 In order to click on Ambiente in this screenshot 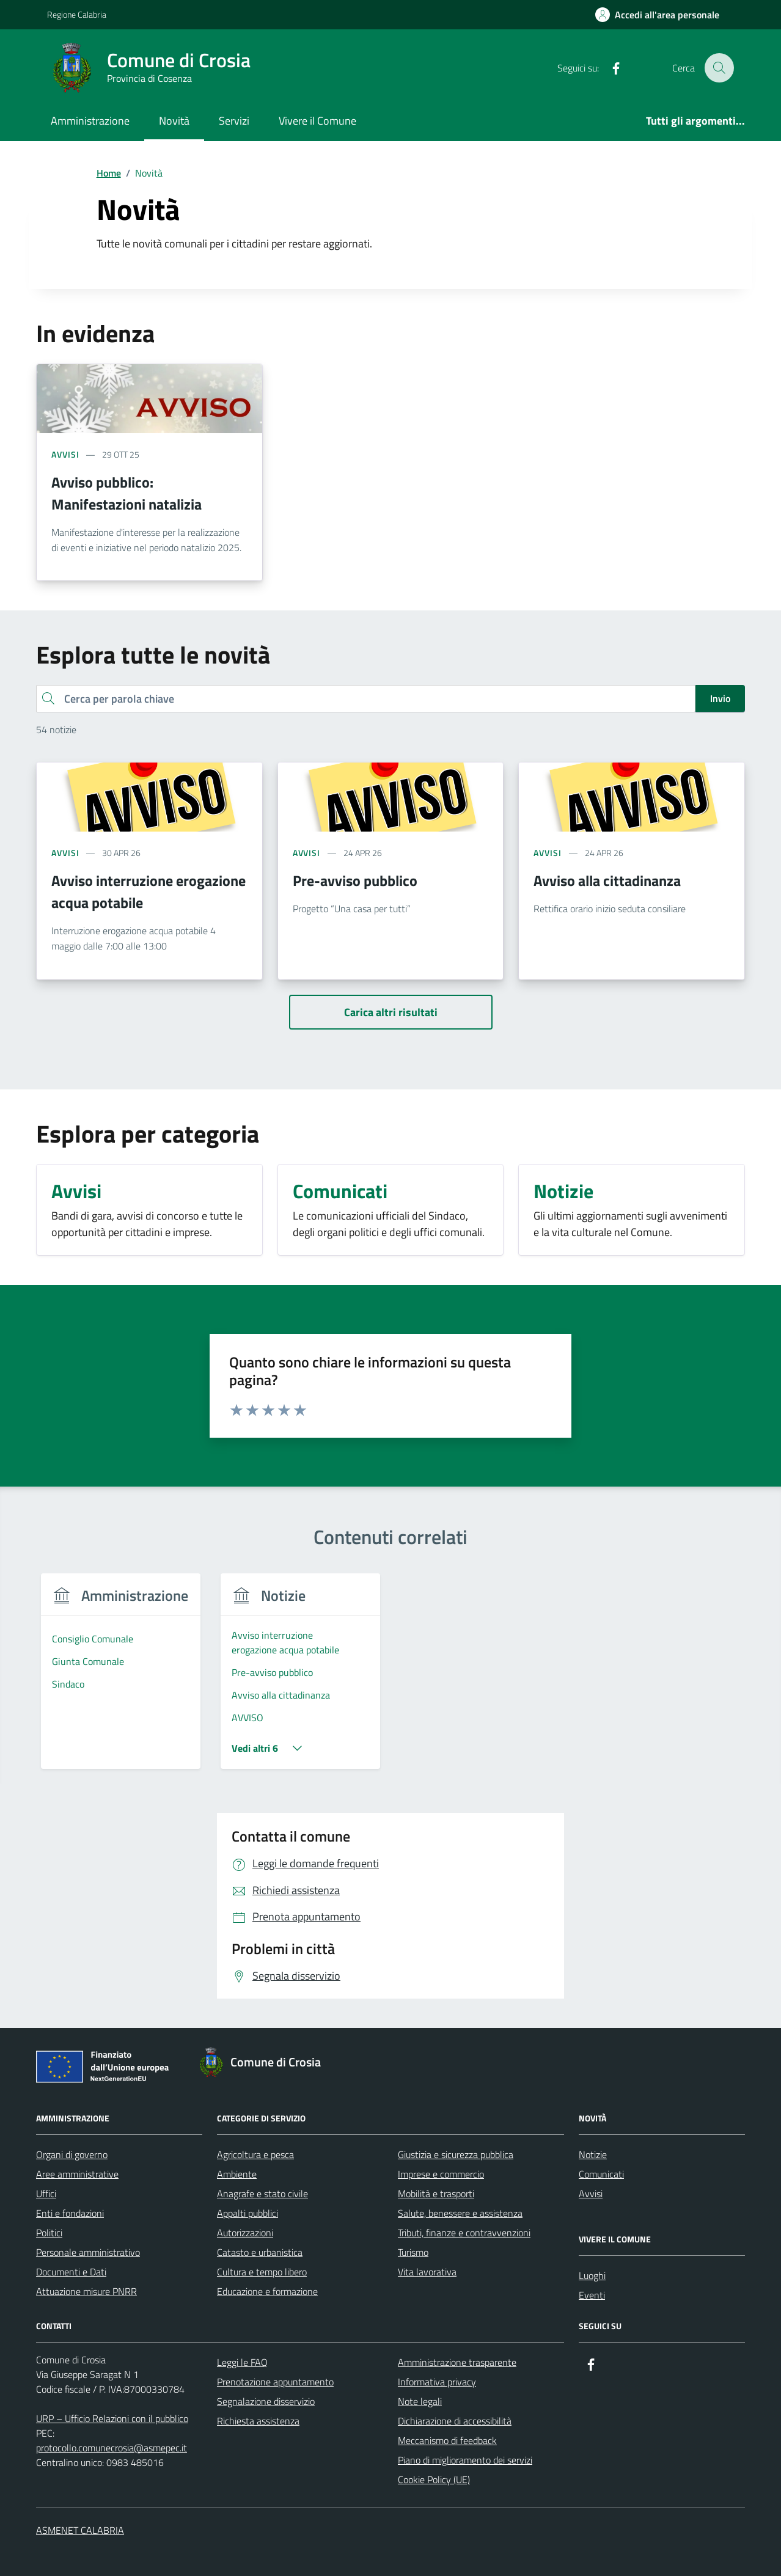, I will do `click(237, 2174)`.